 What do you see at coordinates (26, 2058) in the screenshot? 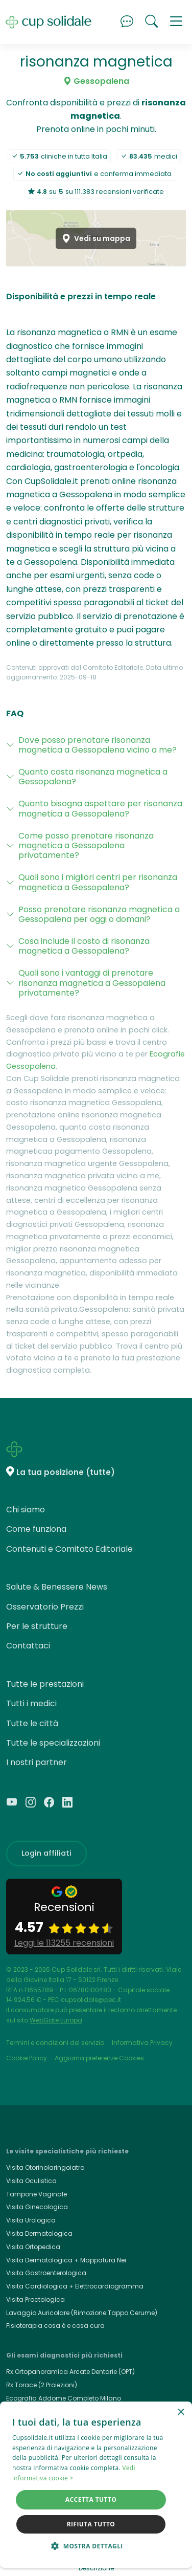
I see `Cookie Policy` at bounding box center [26, 2058].